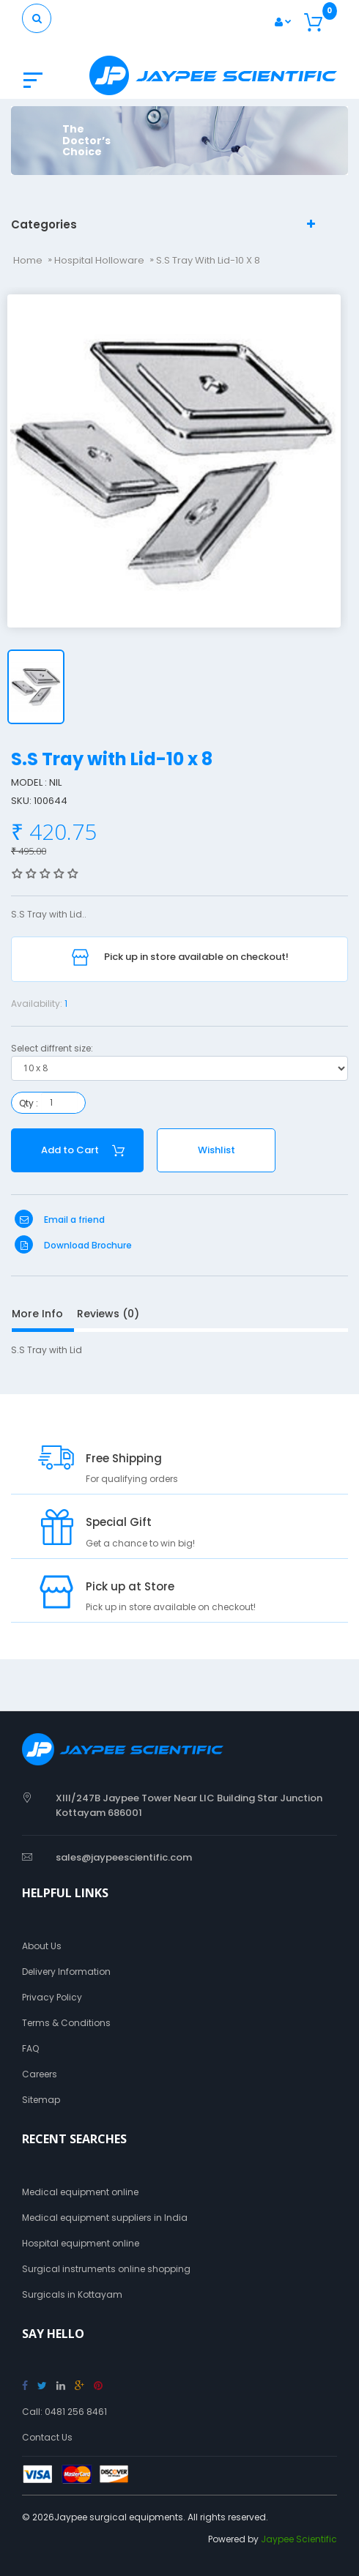  I want to click on Wishlist, so click(216, 1150).